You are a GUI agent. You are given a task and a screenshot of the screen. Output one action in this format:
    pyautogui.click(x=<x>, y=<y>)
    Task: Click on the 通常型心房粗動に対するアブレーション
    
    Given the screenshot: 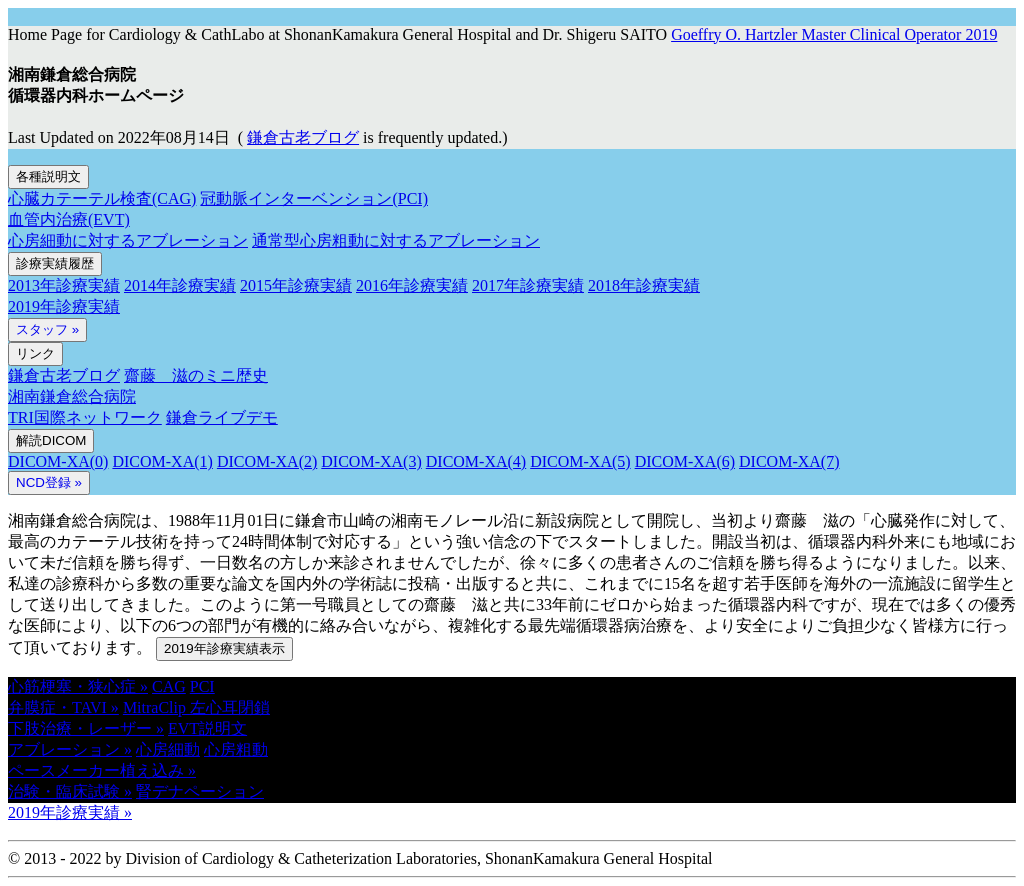 What is the action you would take?
    pyautogui.click(x=396, y=240)
    